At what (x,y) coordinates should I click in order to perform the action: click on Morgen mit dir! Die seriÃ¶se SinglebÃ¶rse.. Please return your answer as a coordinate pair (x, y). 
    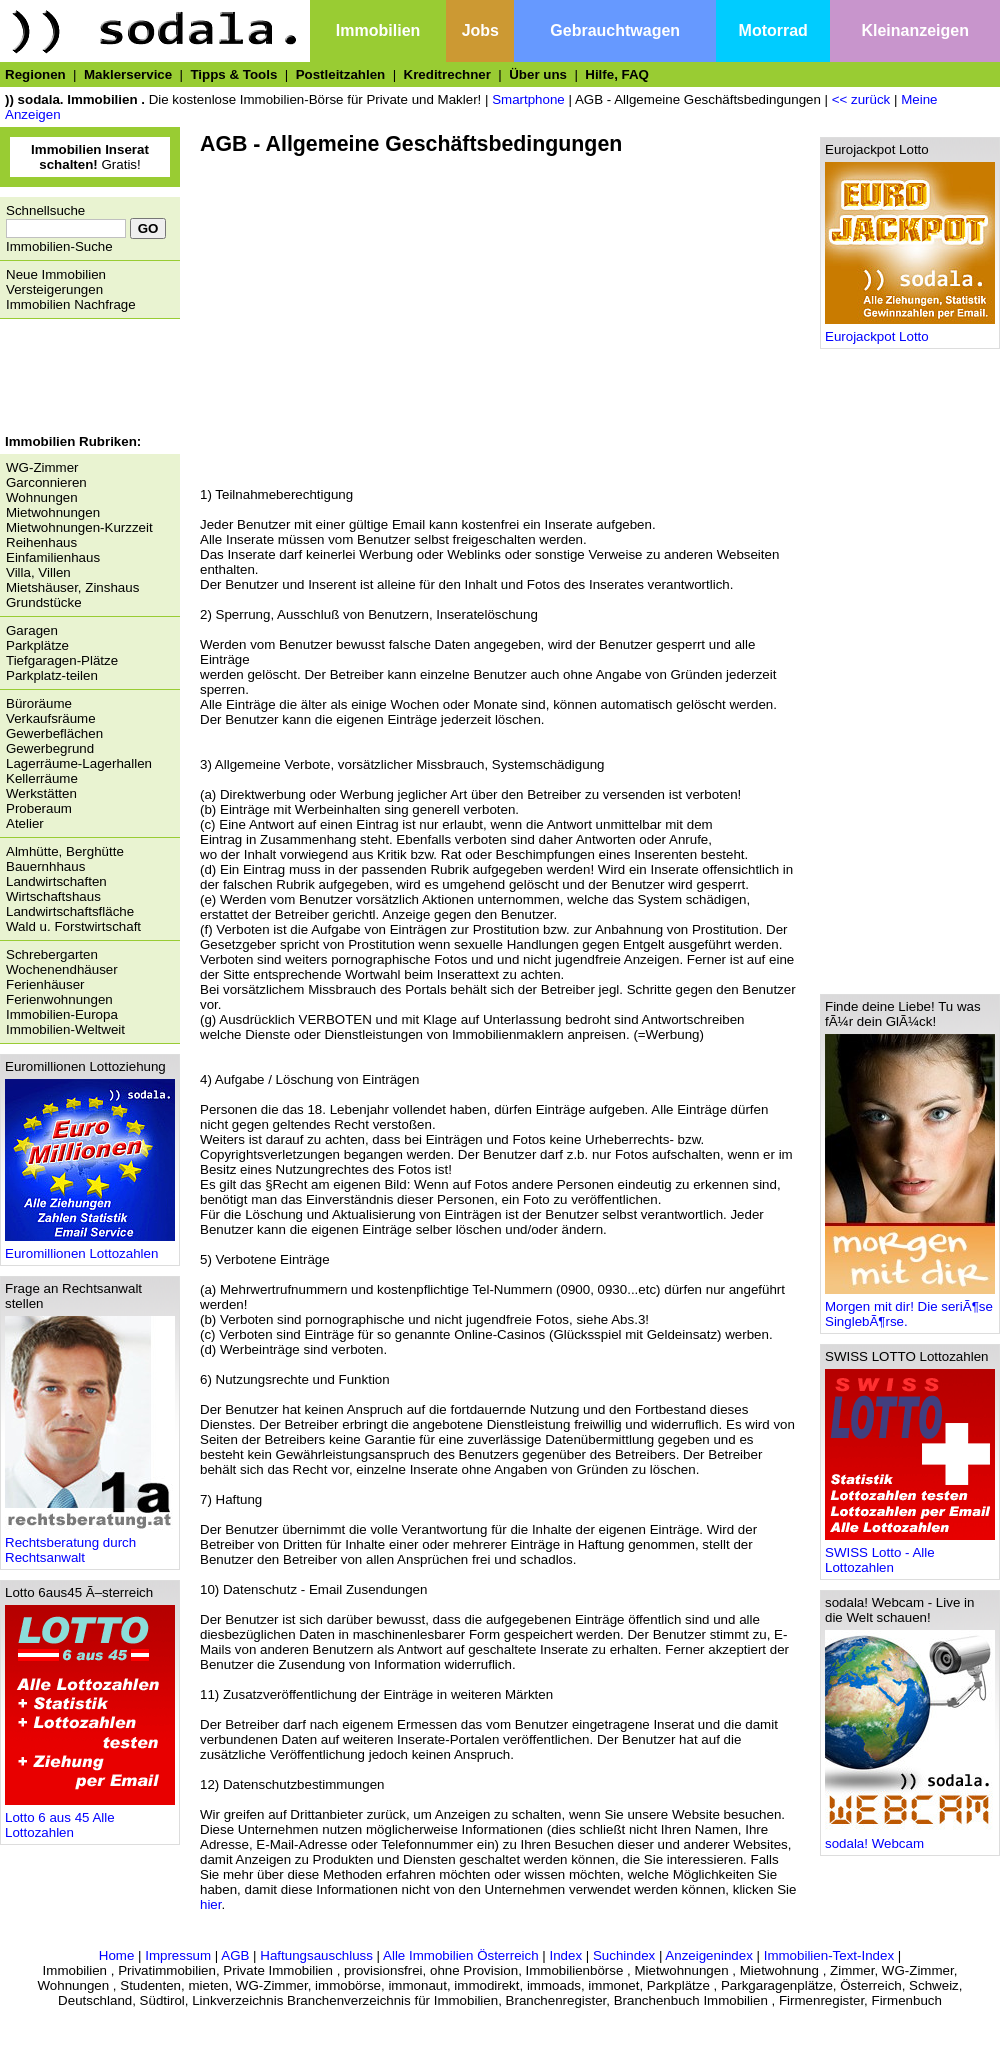
    Looking at the image, I should click on (910, 1308).